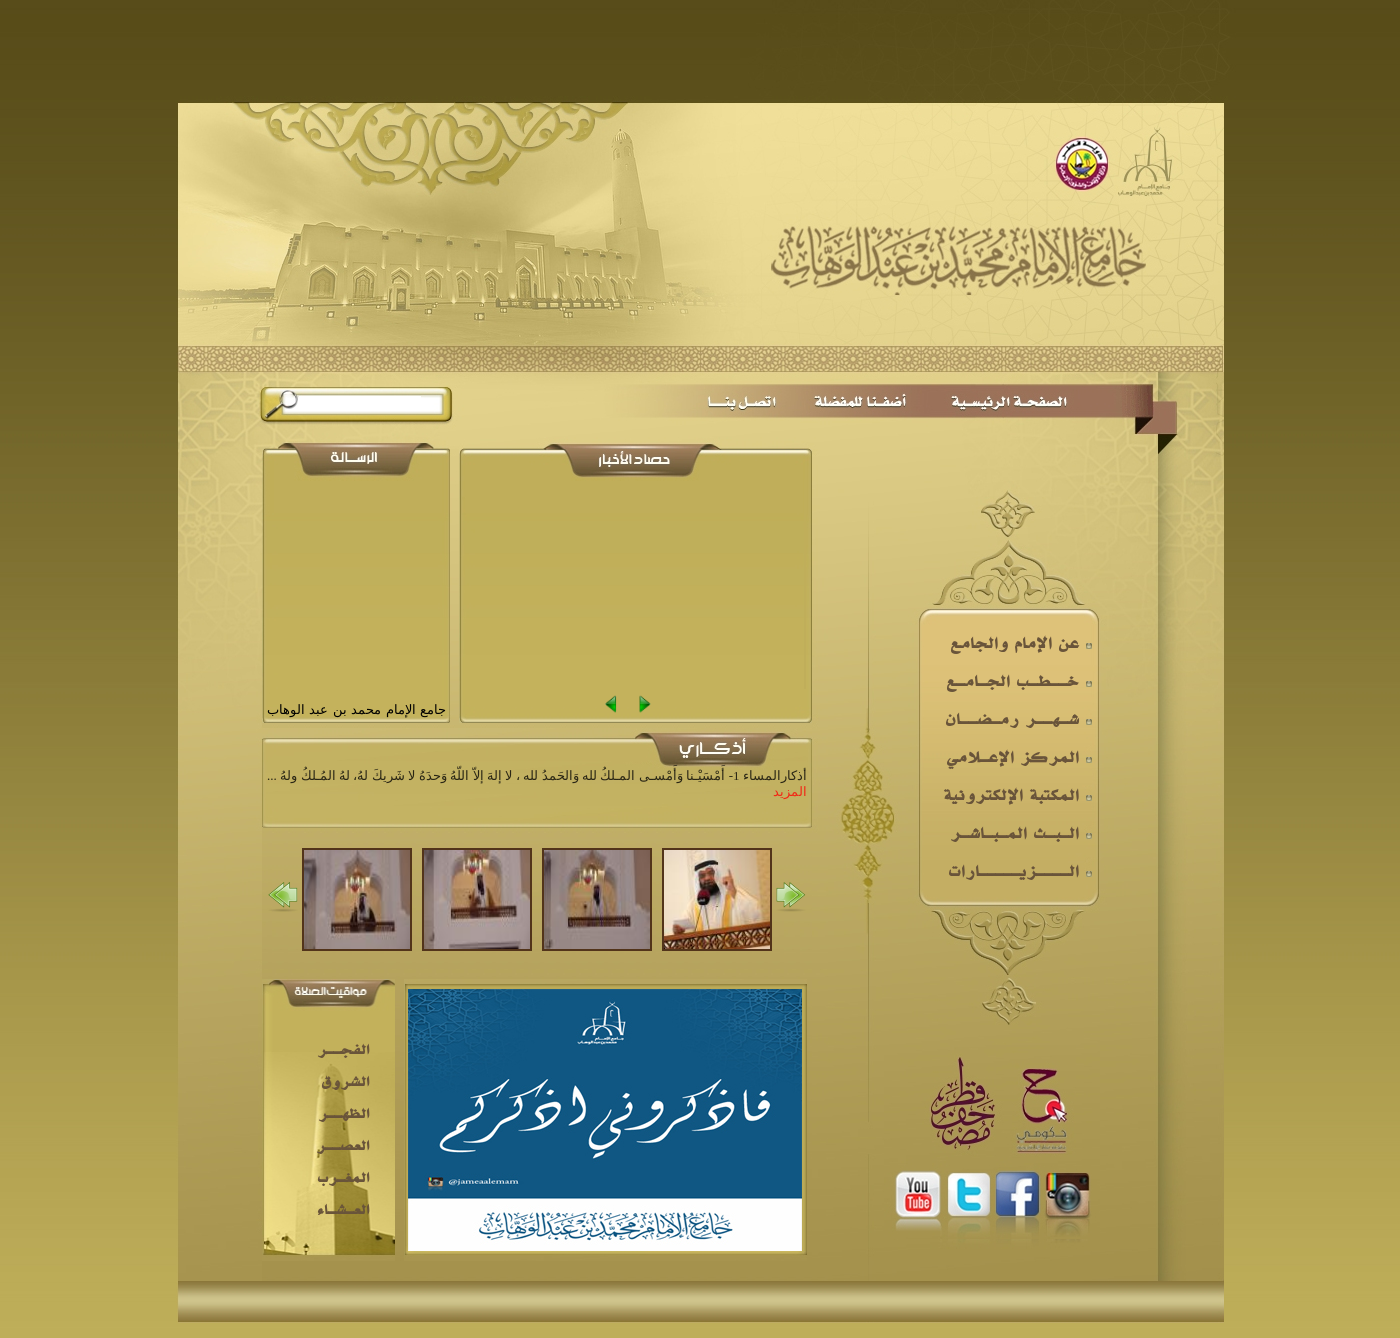 The height and width of the screenshot is (1338, 1400). I want to click on عن الإمام والجامع, so click(1021, 643).